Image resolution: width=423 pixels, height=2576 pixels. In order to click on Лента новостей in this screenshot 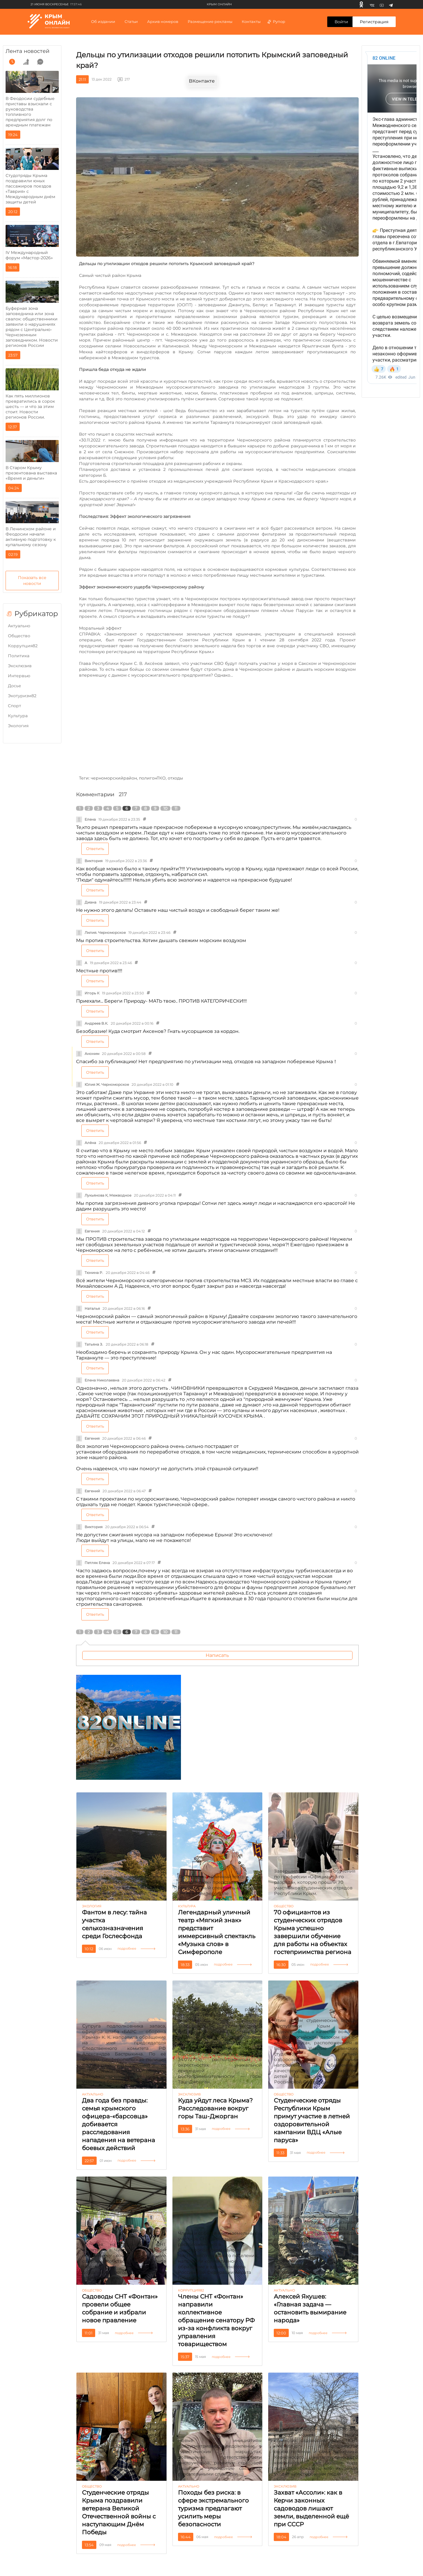, I will do `click(27, 51)`.